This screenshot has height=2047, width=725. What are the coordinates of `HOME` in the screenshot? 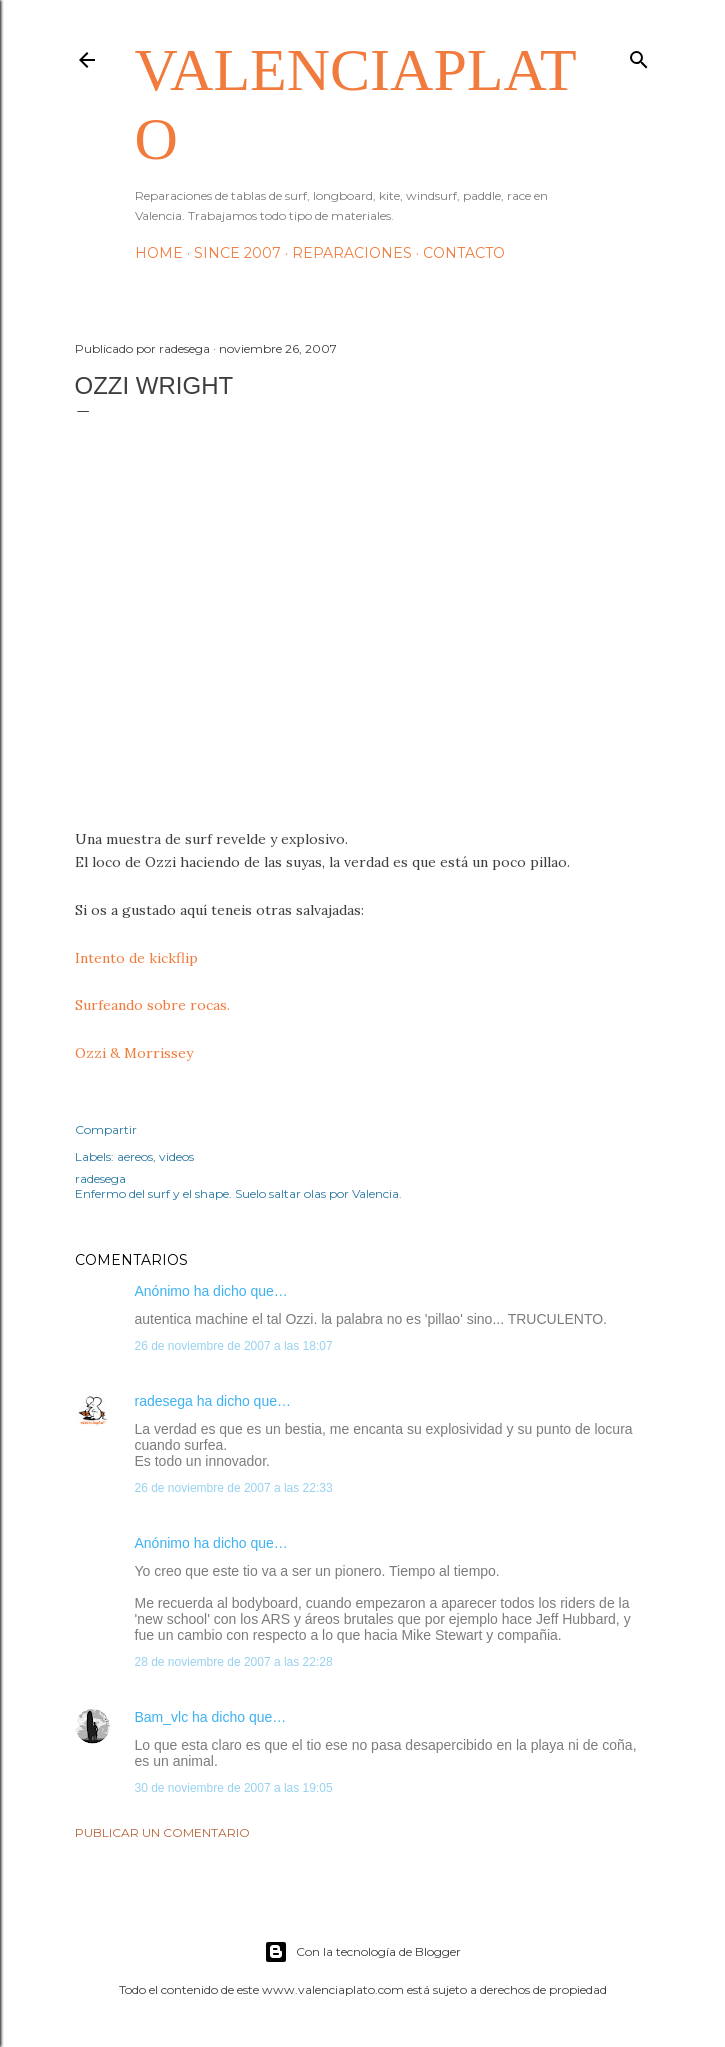 It's located at (159, 253).